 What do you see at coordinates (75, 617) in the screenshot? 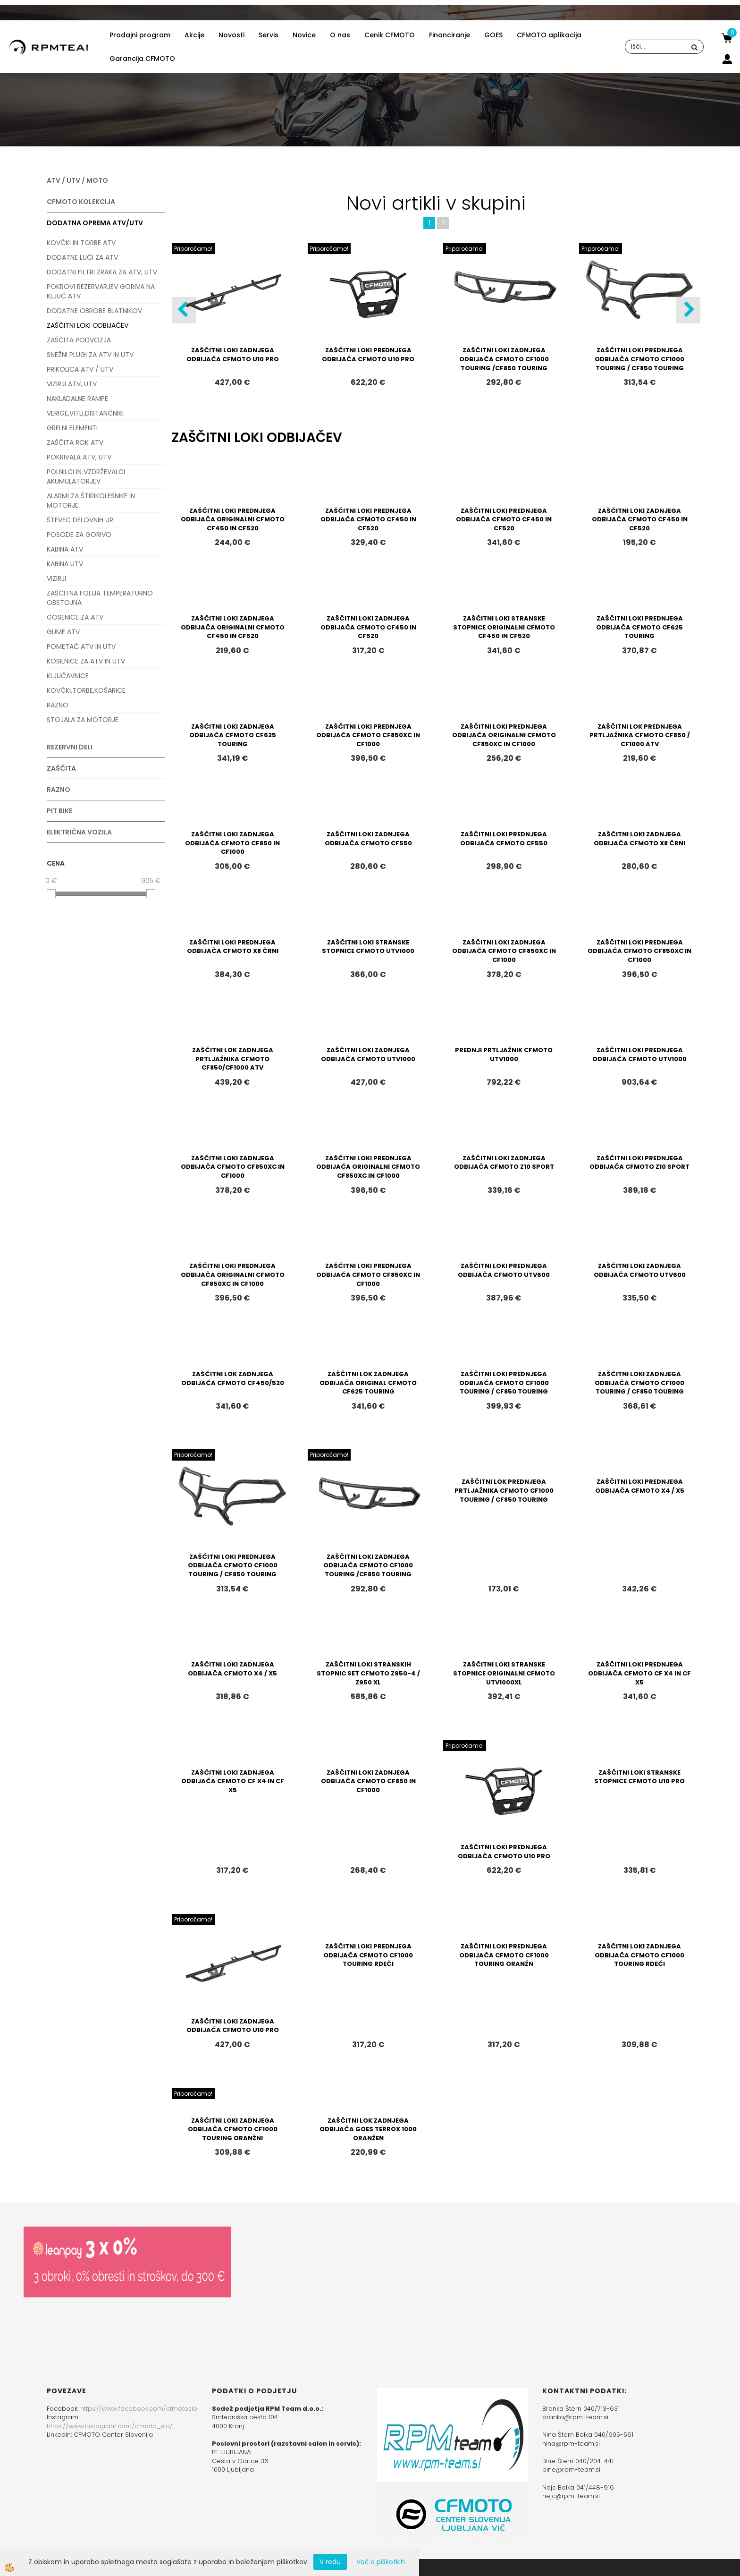
I see `GOSENICE ZA ATV` at bounding box center [75, 617].